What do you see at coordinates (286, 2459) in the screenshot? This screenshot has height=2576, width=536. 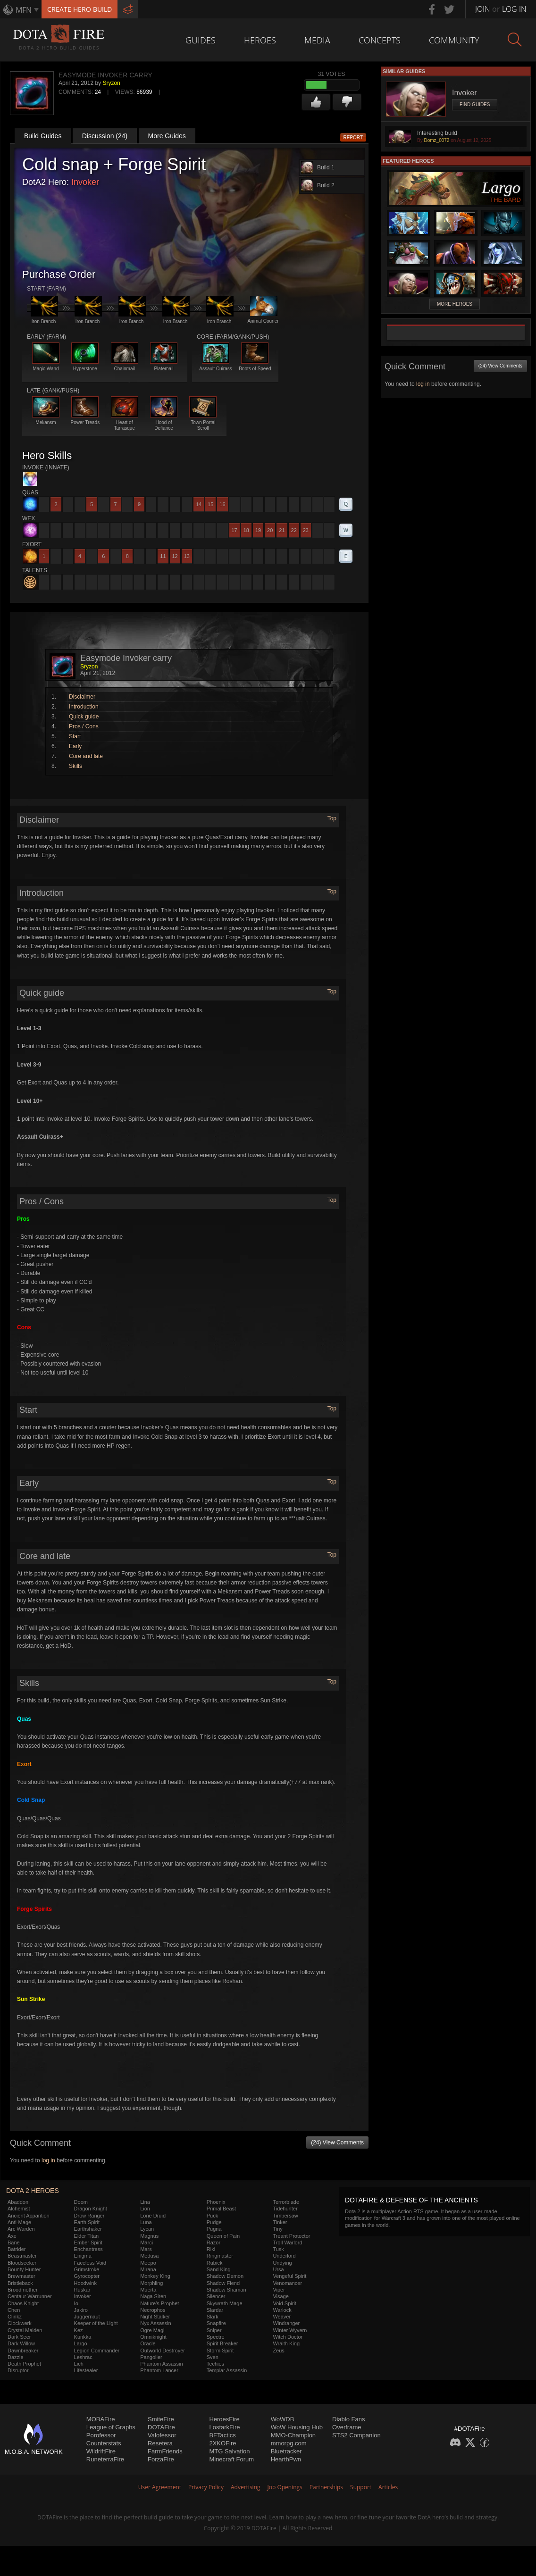 I see `HearthPwn` at bounding box center [286, 2459].